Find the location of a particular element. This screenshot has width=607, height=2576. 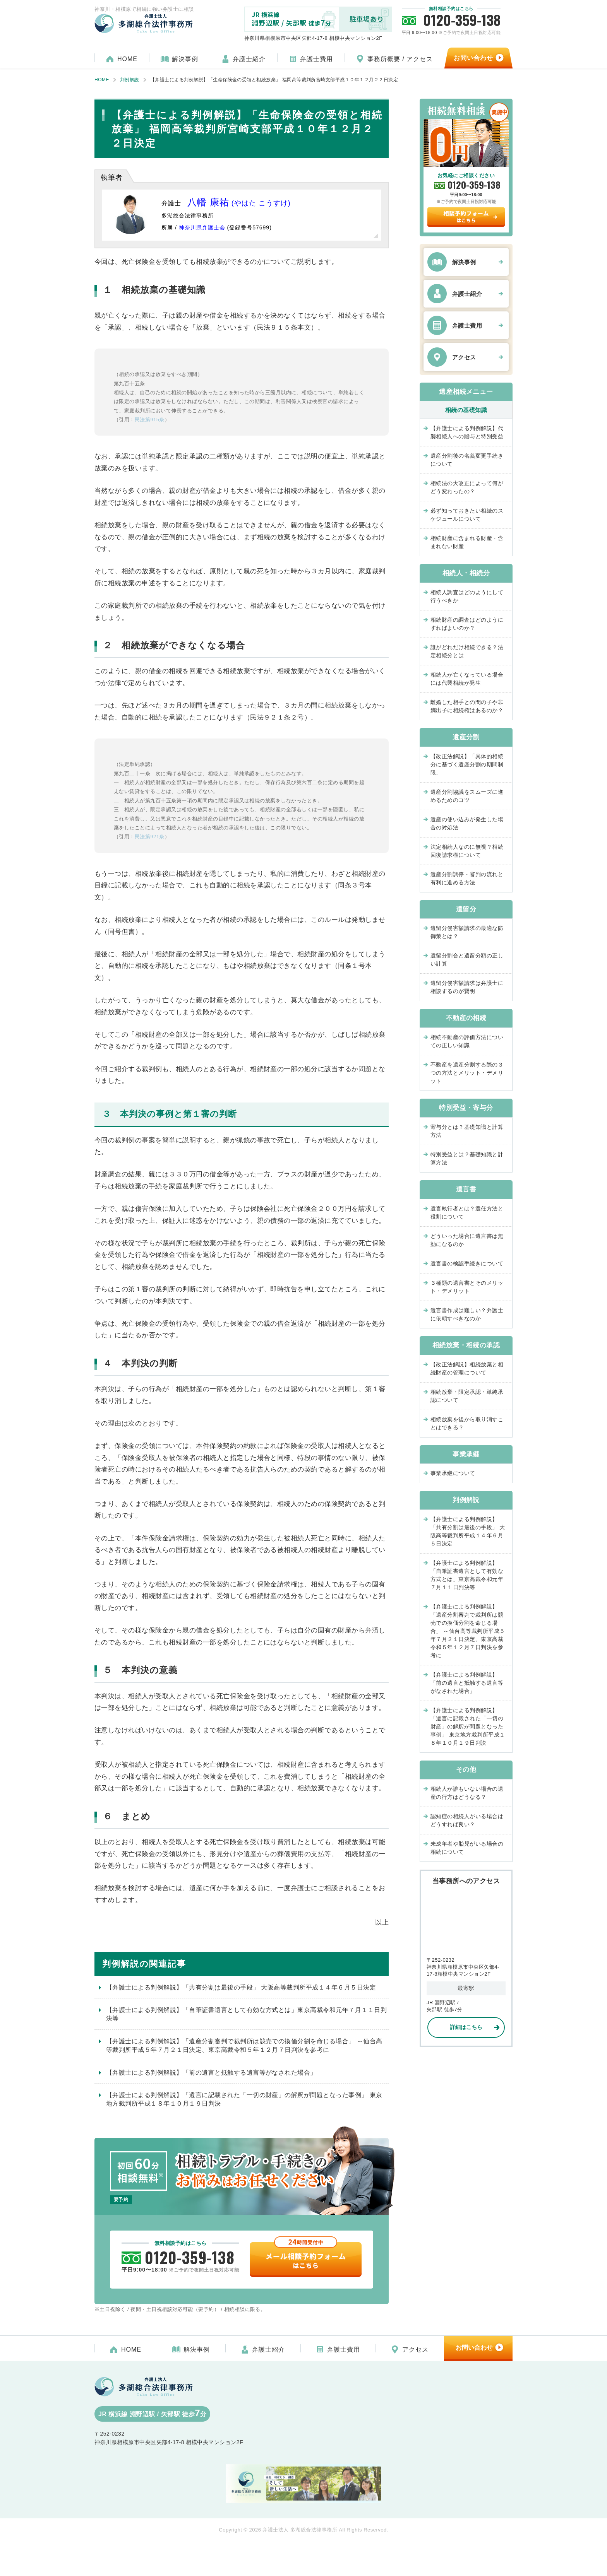

遺産の使い込みが発生した場合の対処法 is located at coordinates (466, 823).